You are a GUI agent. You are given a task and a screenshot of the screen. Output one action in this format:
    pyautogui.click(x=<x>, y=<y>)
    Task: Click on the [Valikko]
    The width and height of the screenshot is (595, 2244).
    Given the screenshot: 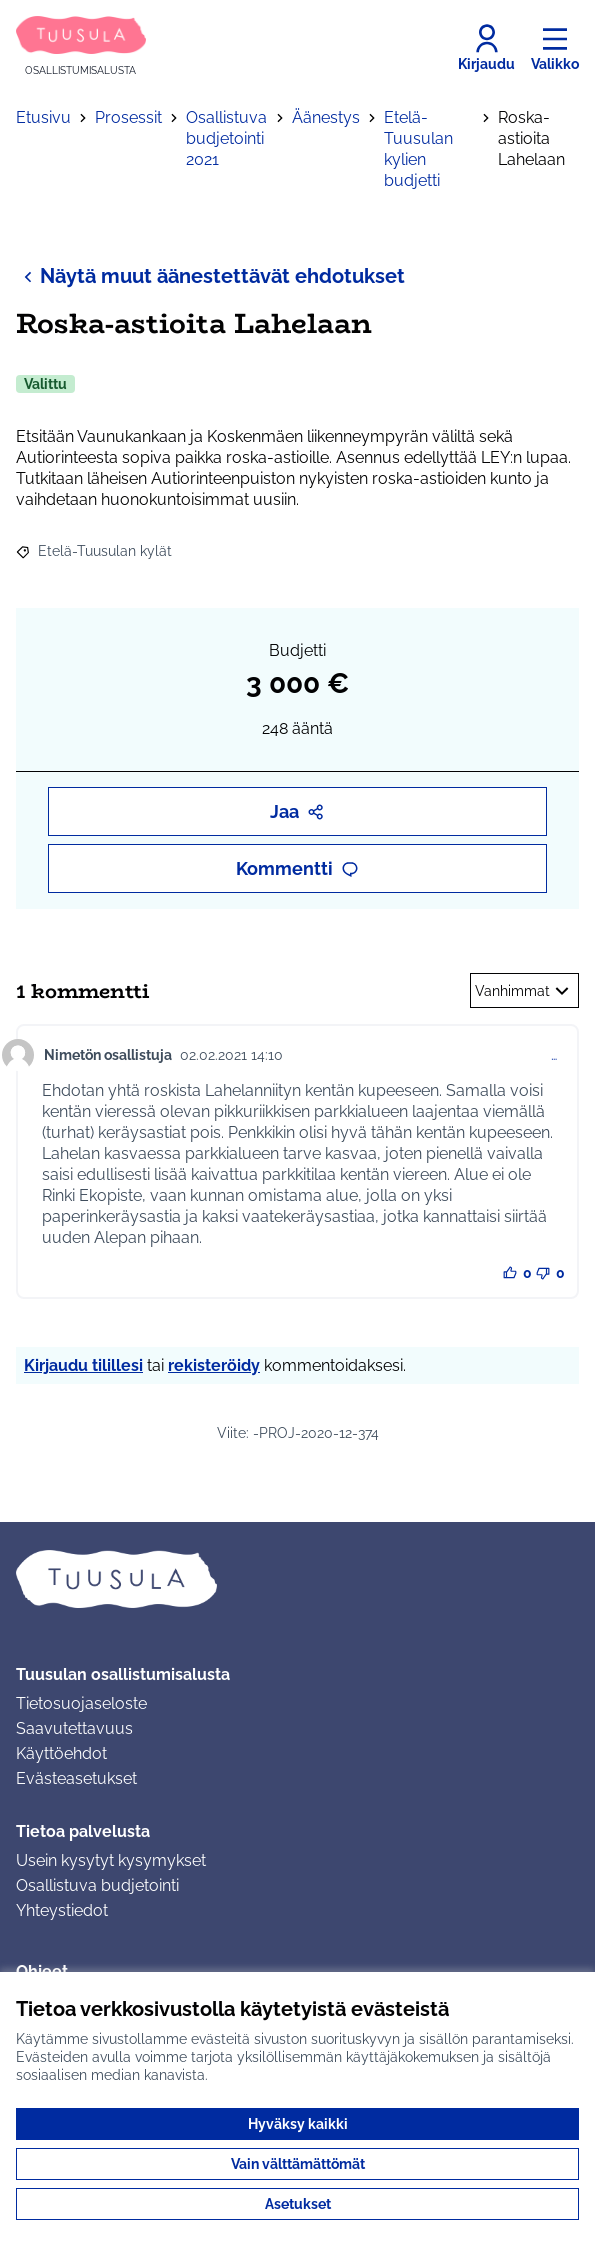 What is the action you would take?
    pyautogui.click(x=555, y=48)
    